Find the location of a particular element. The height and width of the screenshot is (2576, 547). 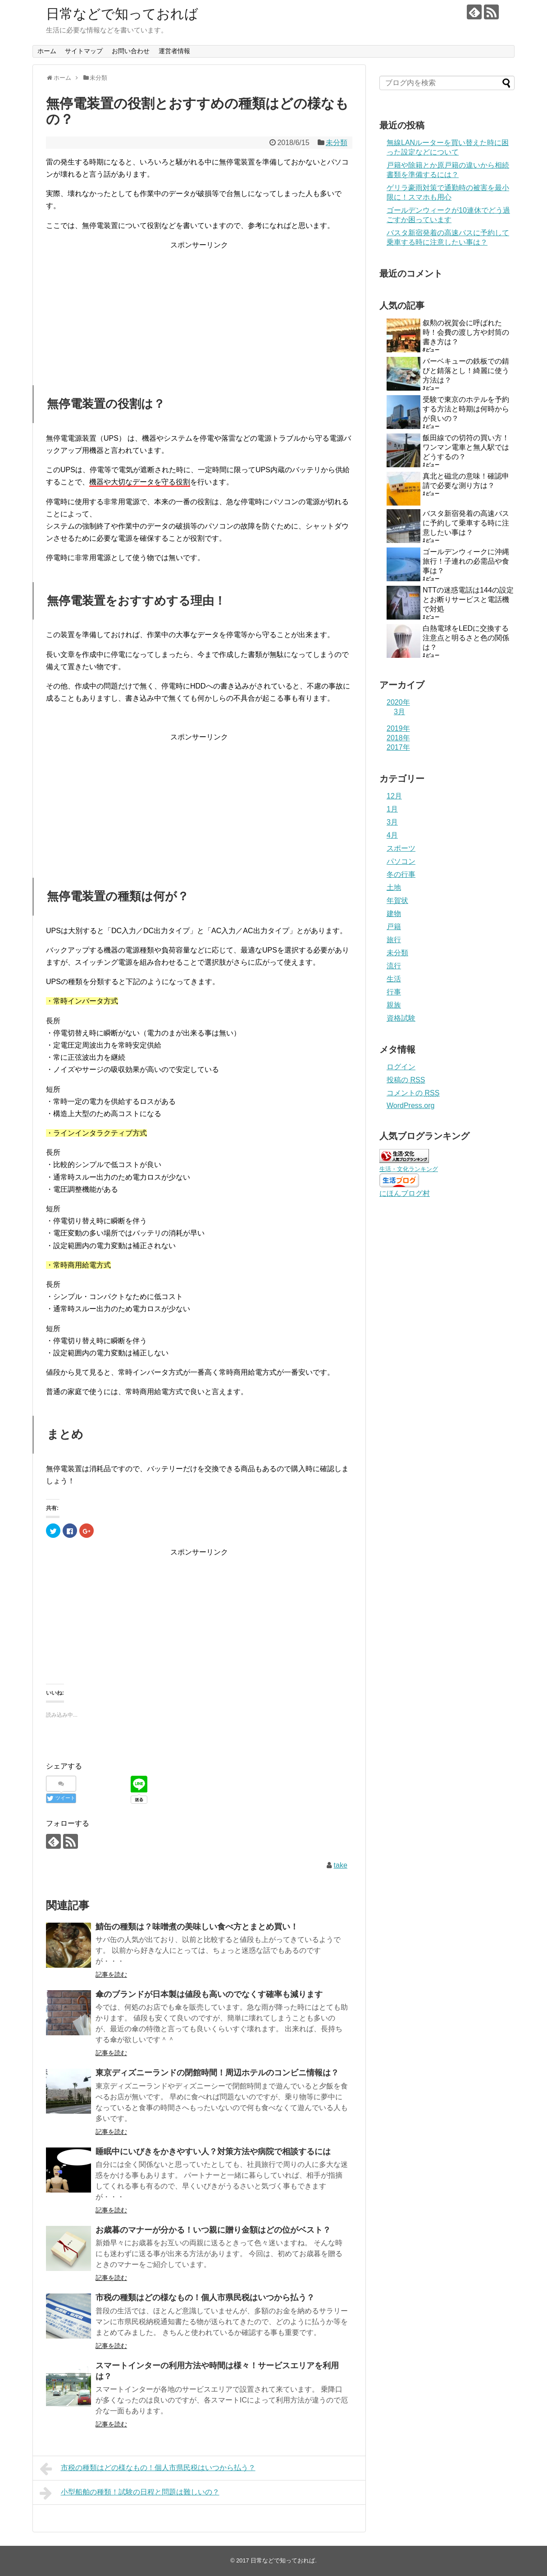

2018年 is located at coordinates (398, 738).